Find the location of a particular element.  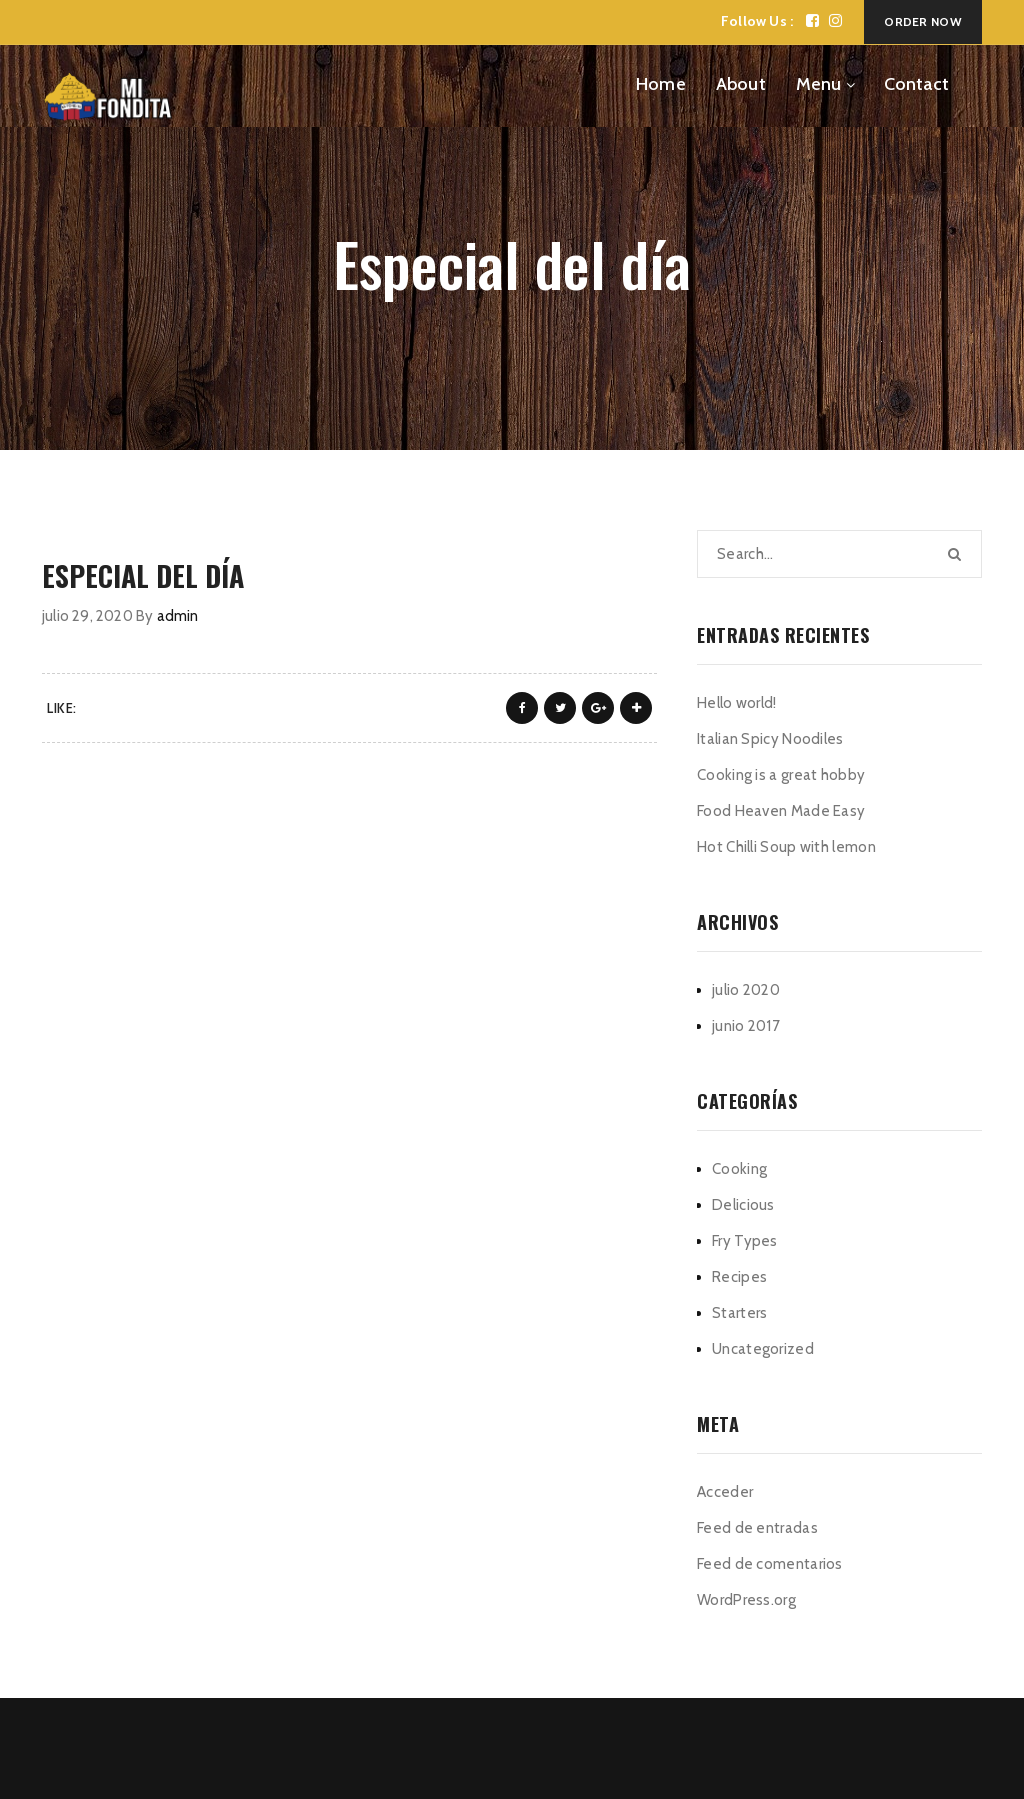

Feed de entradas is located at coordinates (757, 1528).